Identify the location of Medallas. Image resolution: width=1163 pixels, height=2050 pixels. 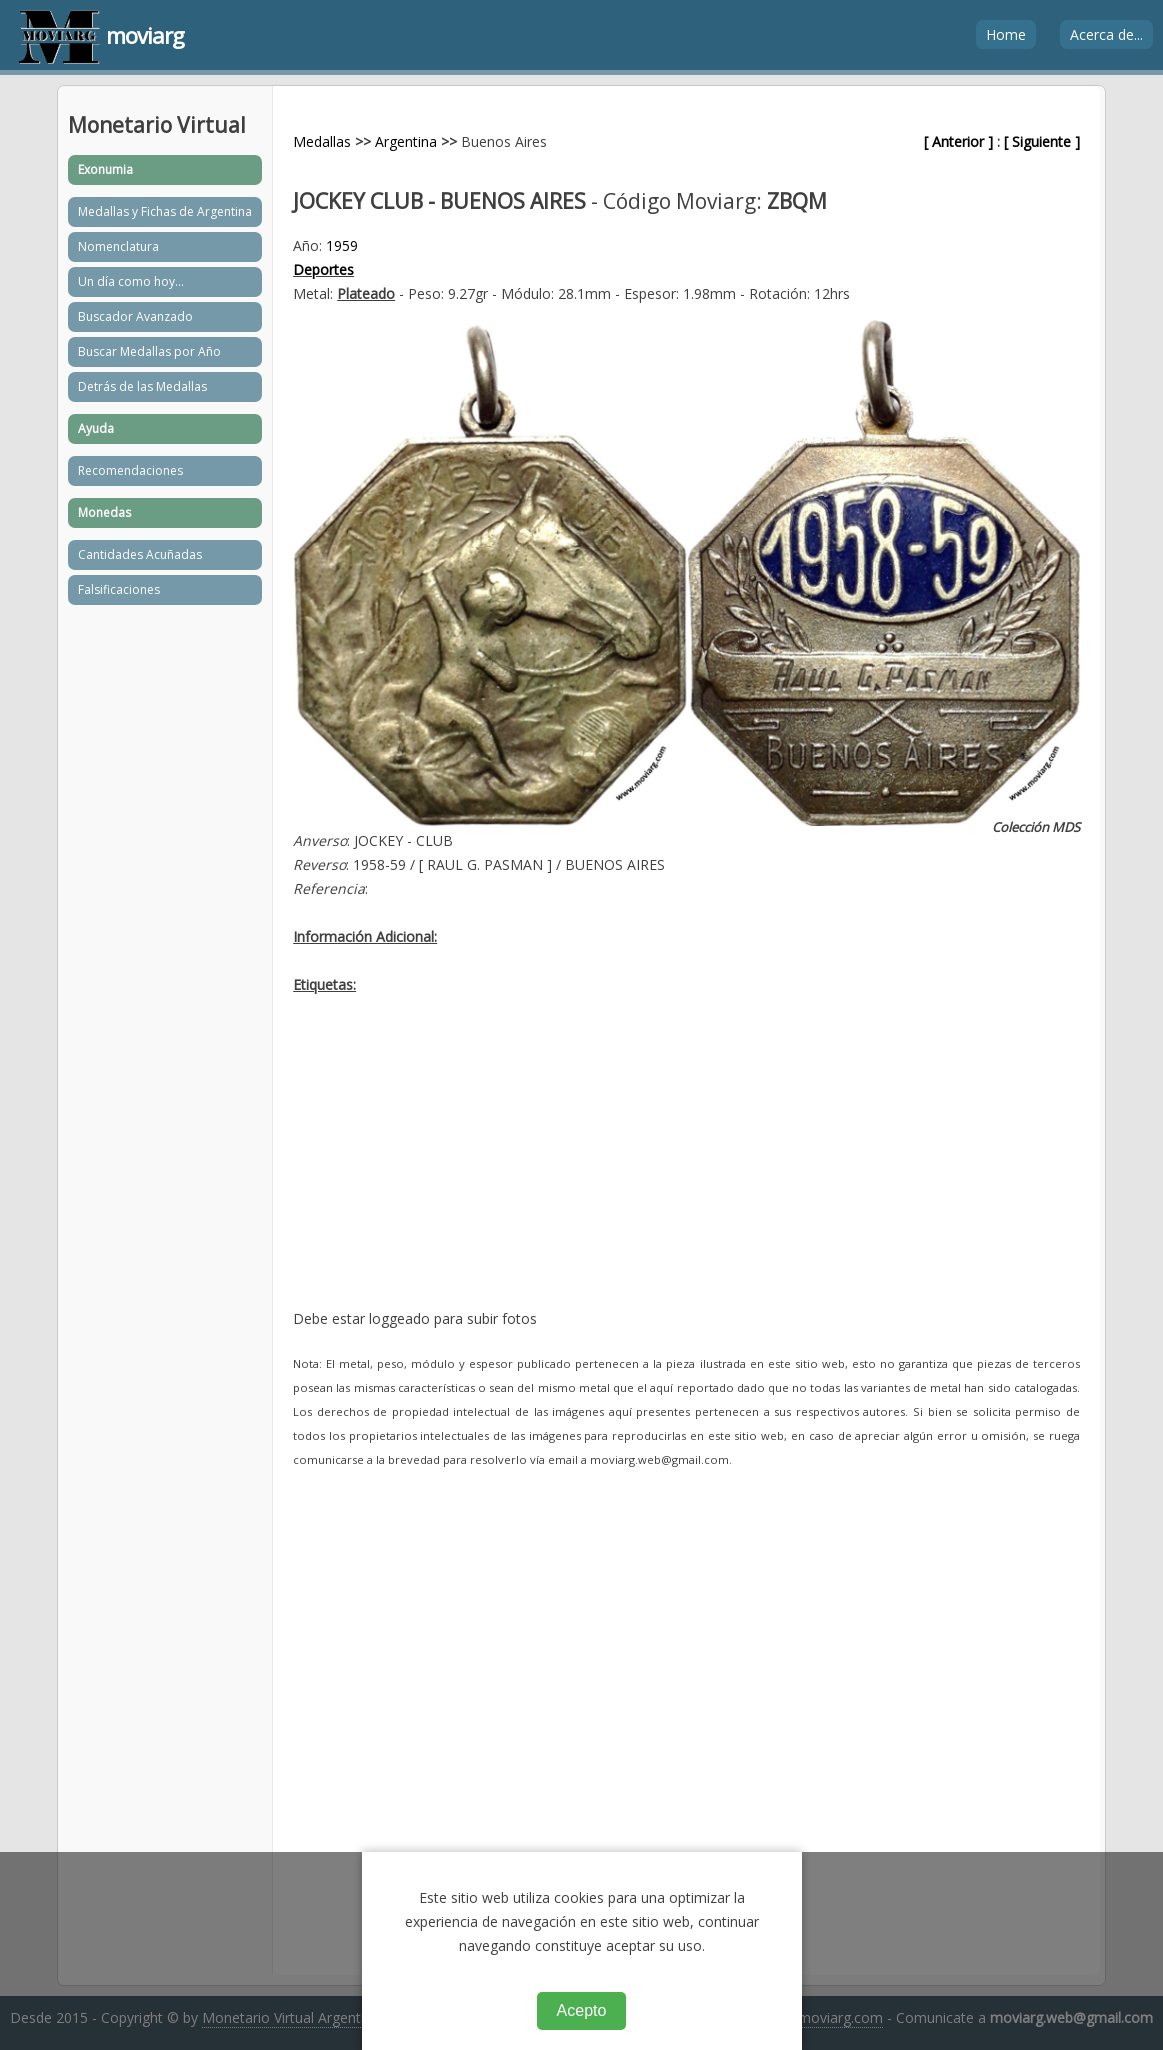
(322, 141).